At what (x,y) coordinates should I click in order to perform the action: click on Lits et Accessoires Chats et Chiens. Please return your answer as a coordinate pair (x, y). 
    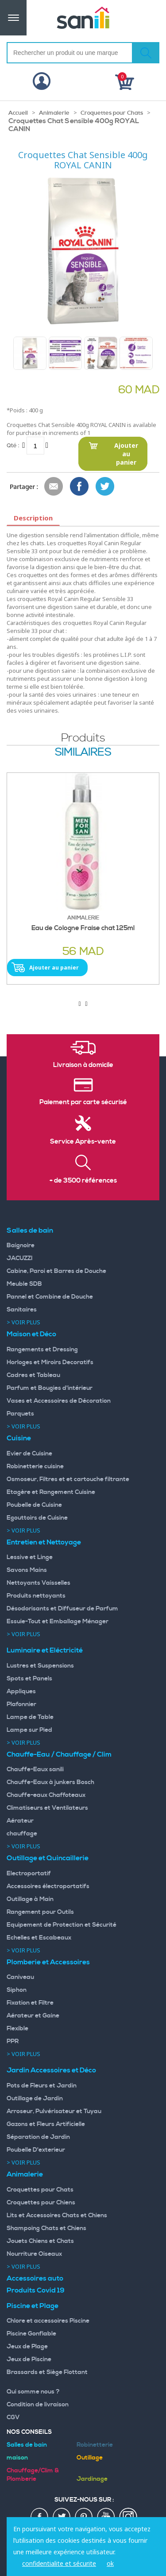
    Looking at the image, I should click on (57, 2215).